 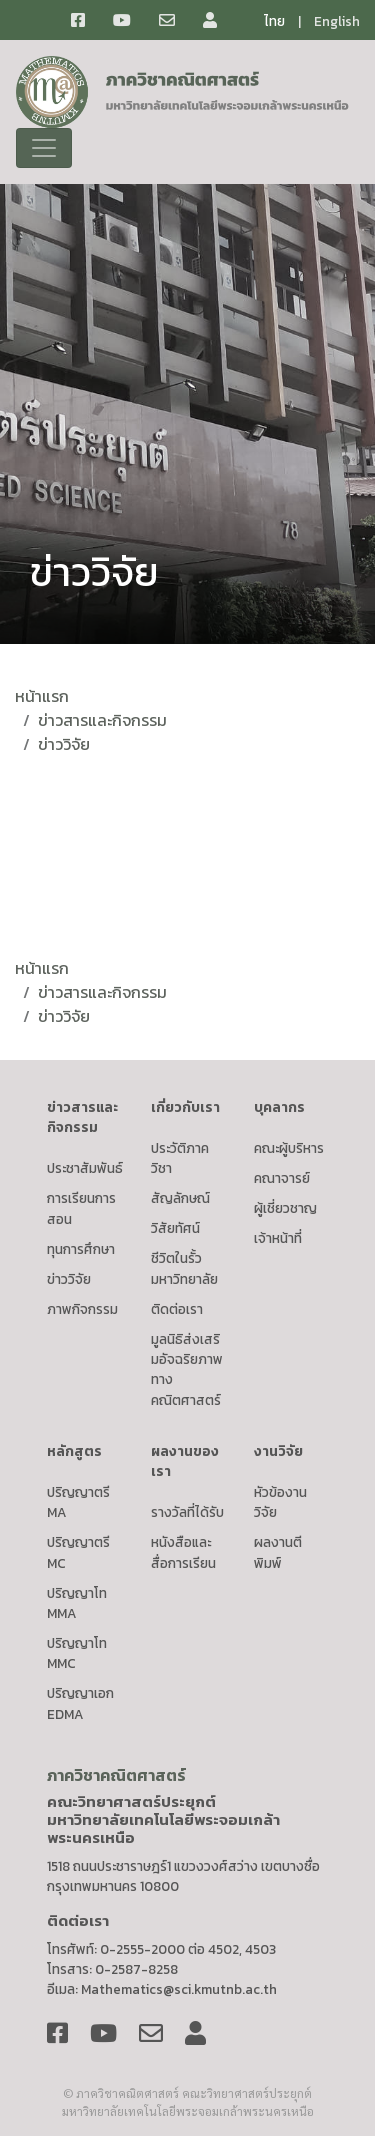 I want to click on ชีวิตในรั้วมหาวิทยาลัย, so click(x=184, y=1268).